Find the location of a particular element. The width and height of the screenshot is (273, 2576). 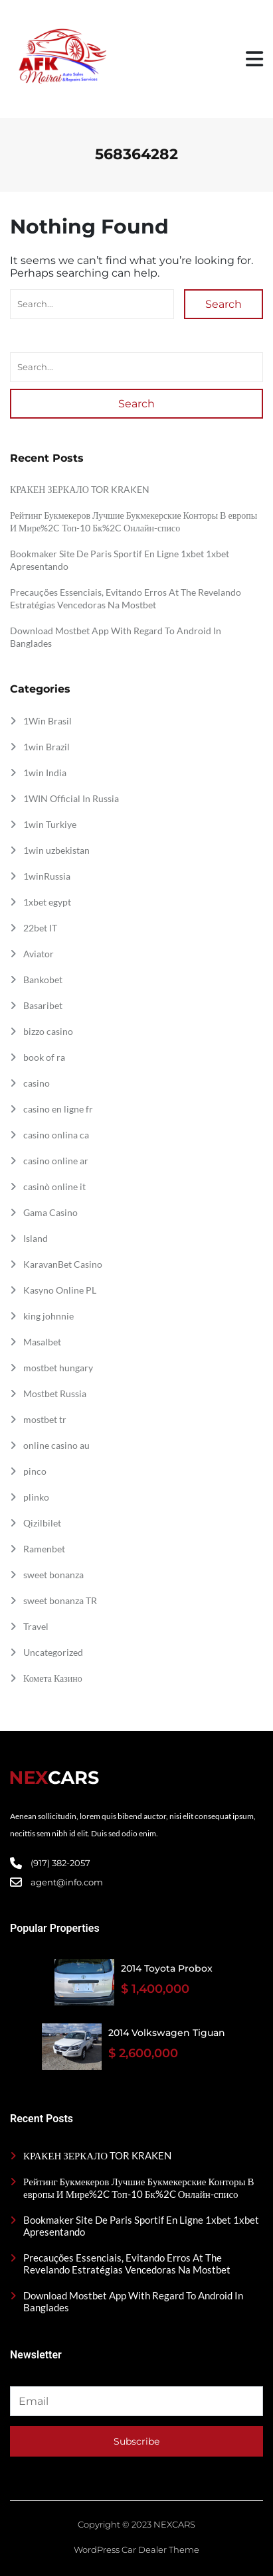

Ramenbet is located at coordinates (44, 1548).